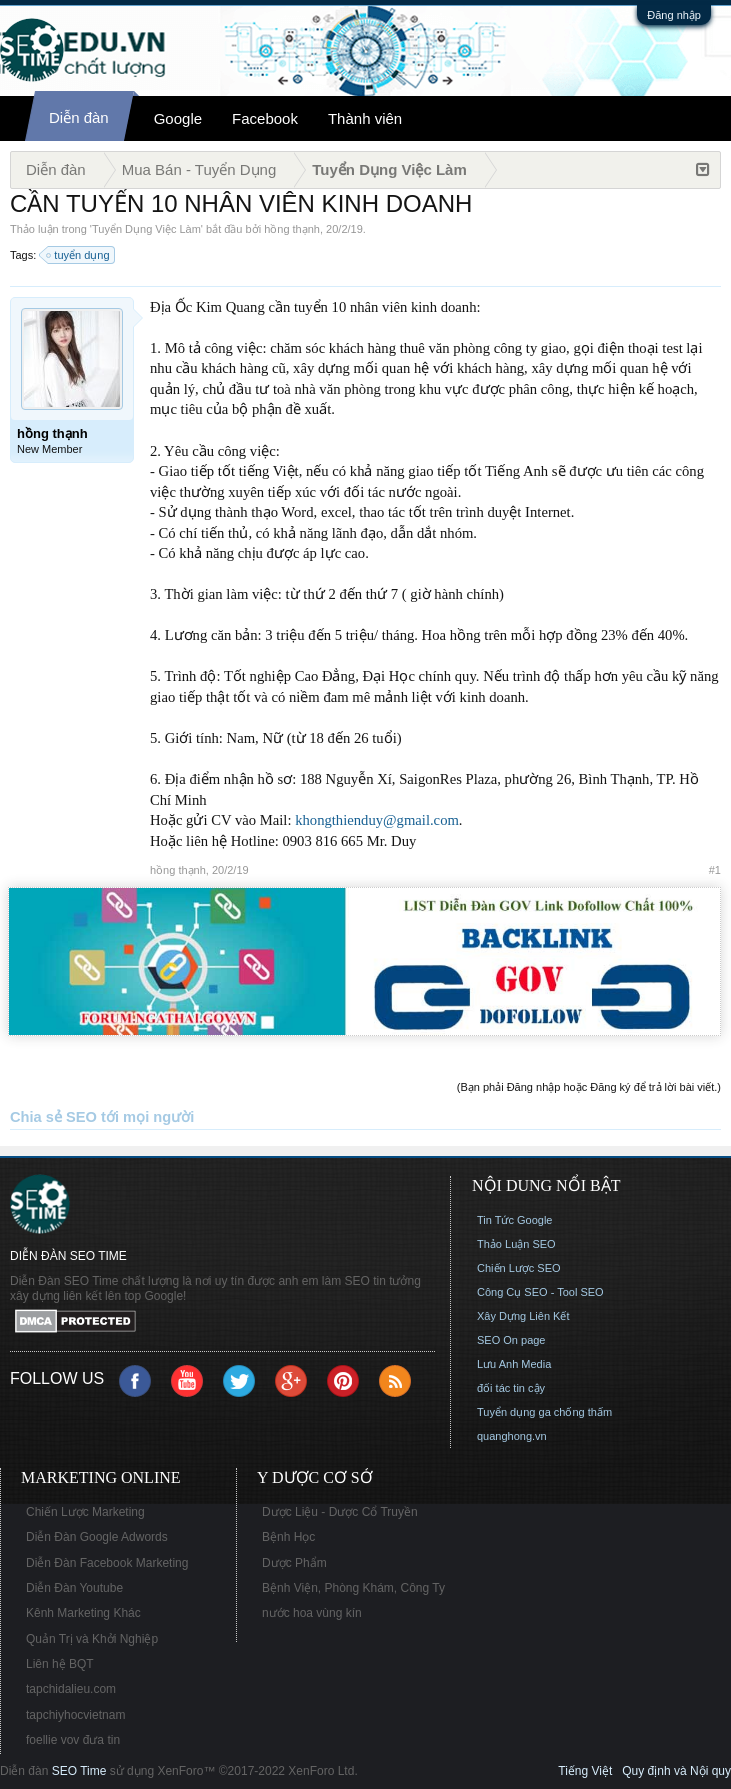 This screenshot has height=1789, width=731. What do you see at coordinates (73, 1740) in the screenshot?
I see `foellie vov đưa tin` at bounding box center [73, 1740].